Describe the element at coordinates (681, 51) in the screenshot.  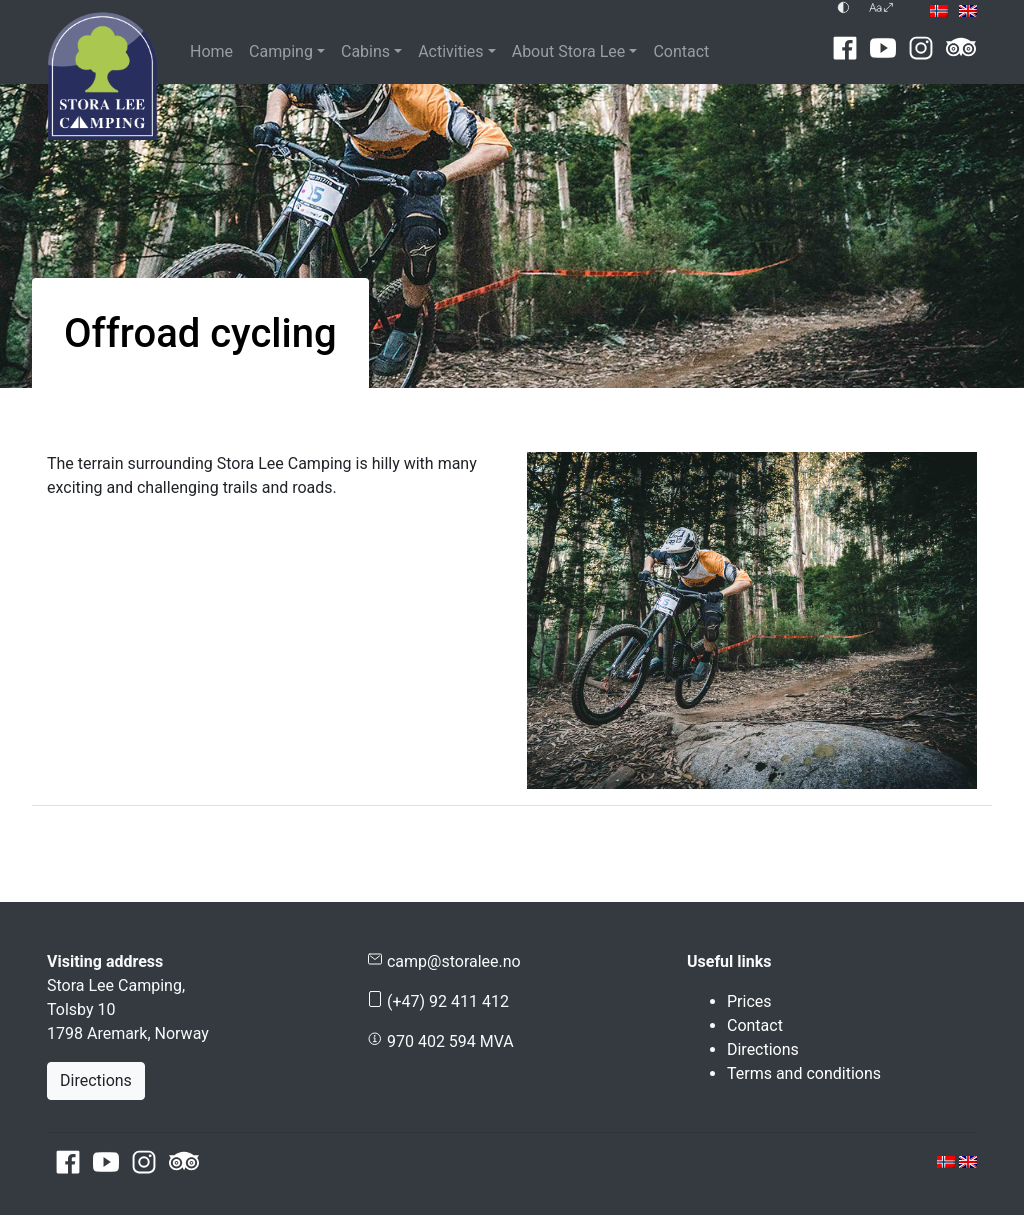
I see `Contact` at that location.